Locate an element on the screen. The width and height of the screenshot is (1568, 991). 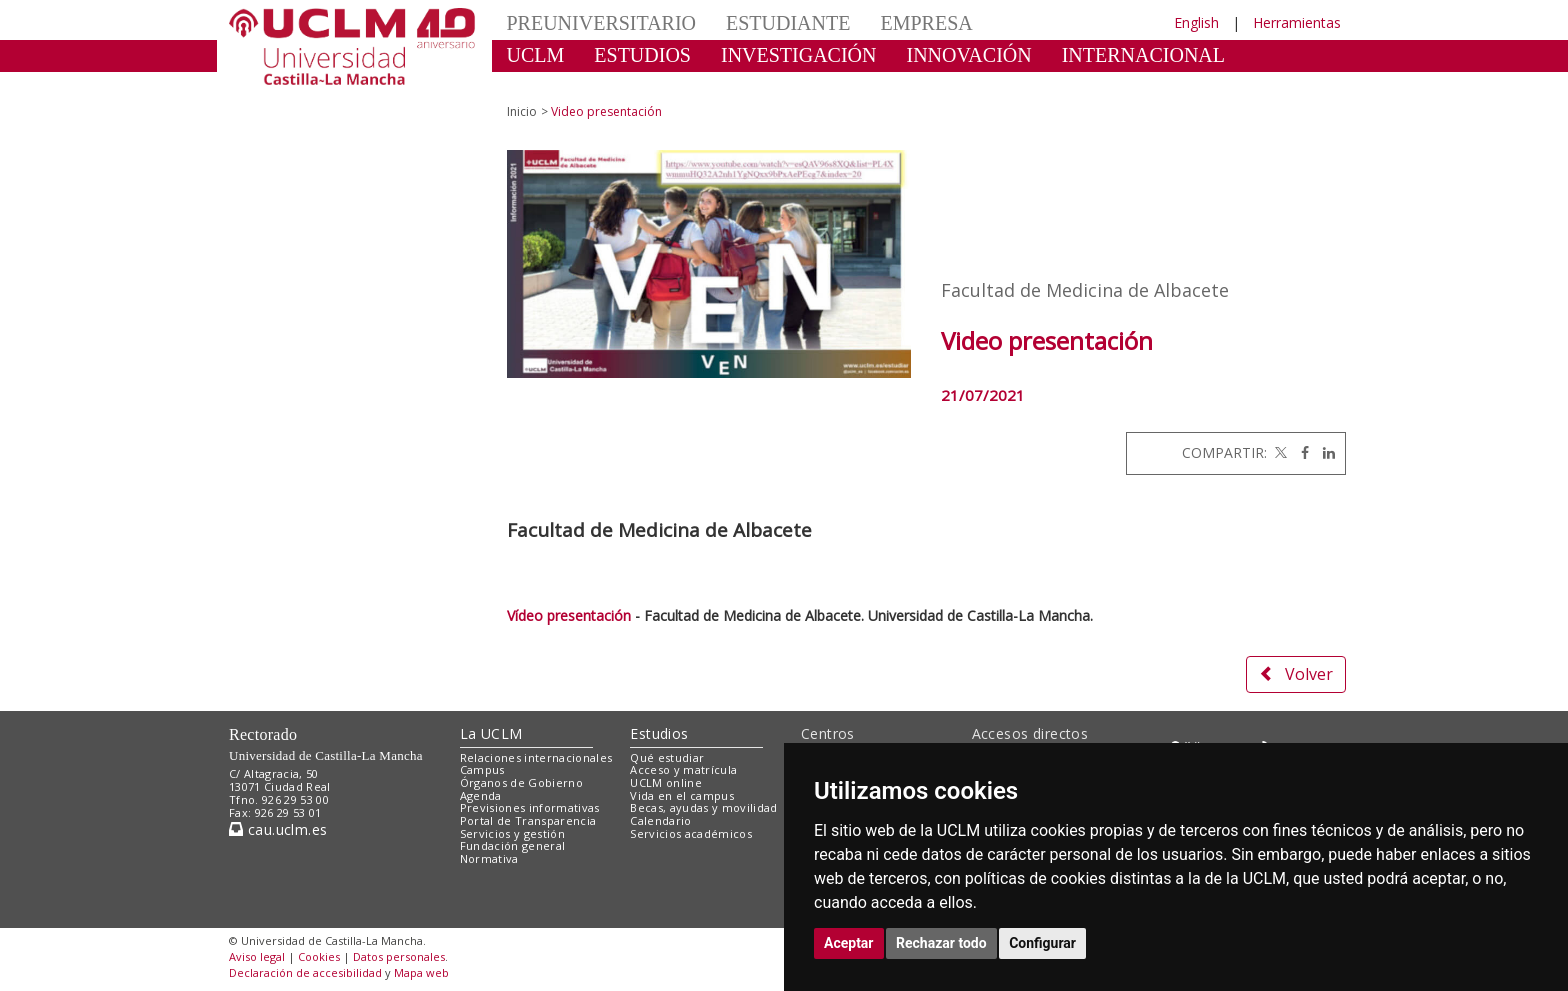
English is located at coordinates (1196, 22).